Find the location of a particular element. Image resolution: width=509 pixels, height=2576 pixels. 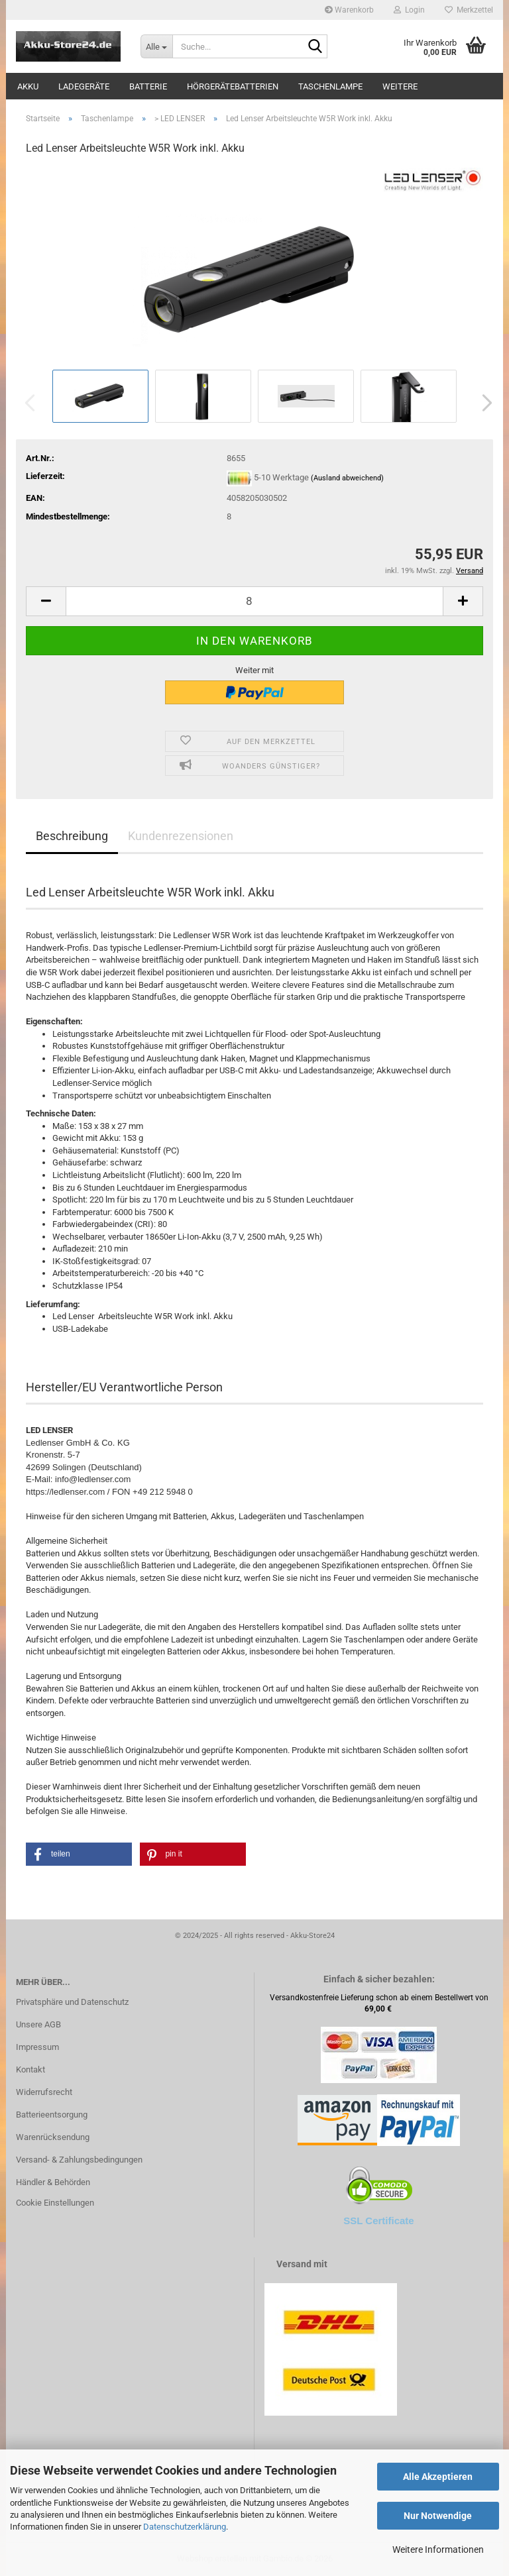

Taschenlampe is located at coordinates (330, 86).